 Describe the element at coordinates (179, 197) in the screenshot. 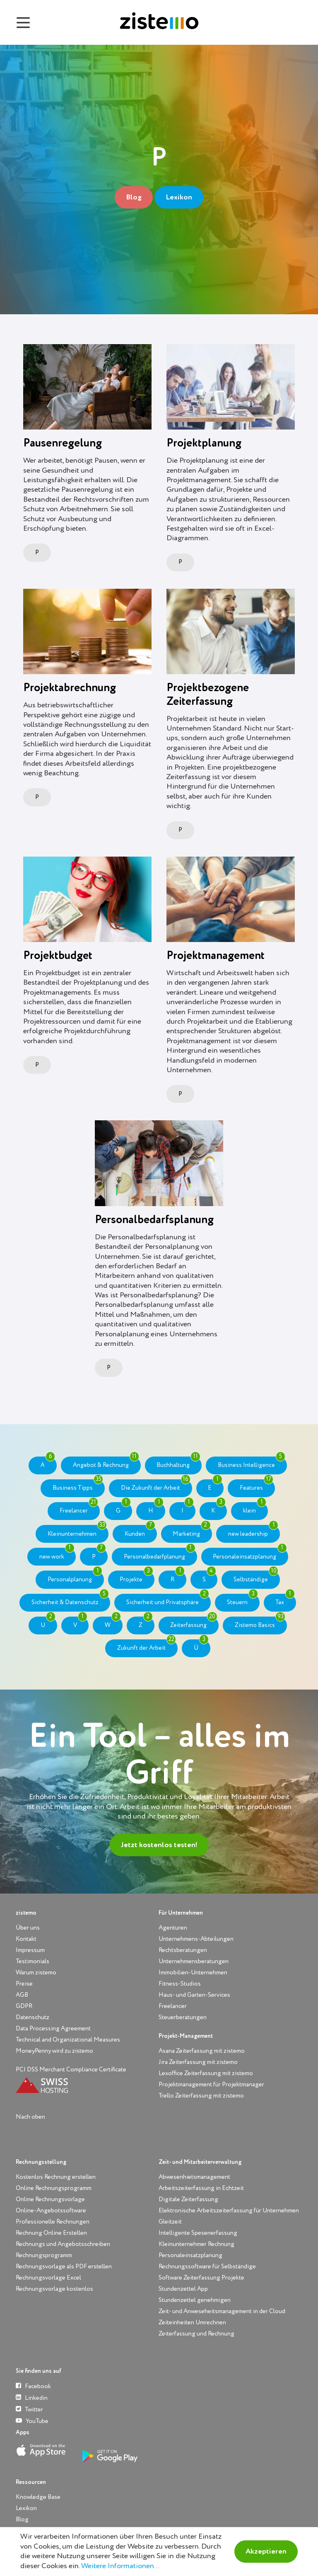

I see `Lexikon` at that location.